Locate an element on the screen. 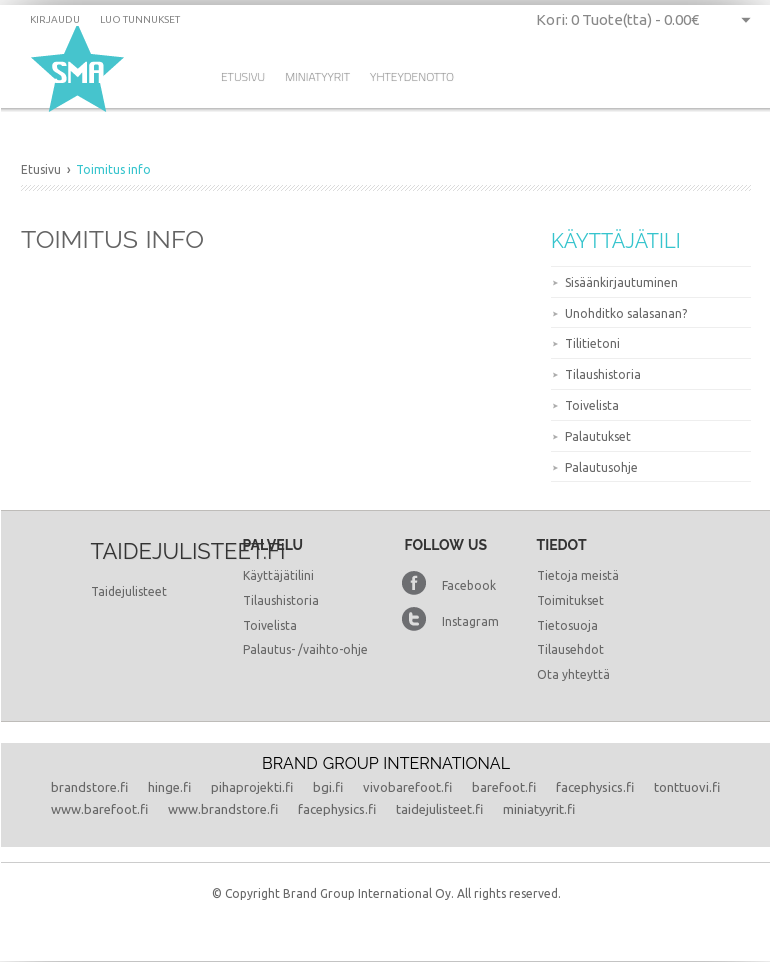 This screenshot has width=770, height=962. Tilausehdot is located at coordinates (570, 649).